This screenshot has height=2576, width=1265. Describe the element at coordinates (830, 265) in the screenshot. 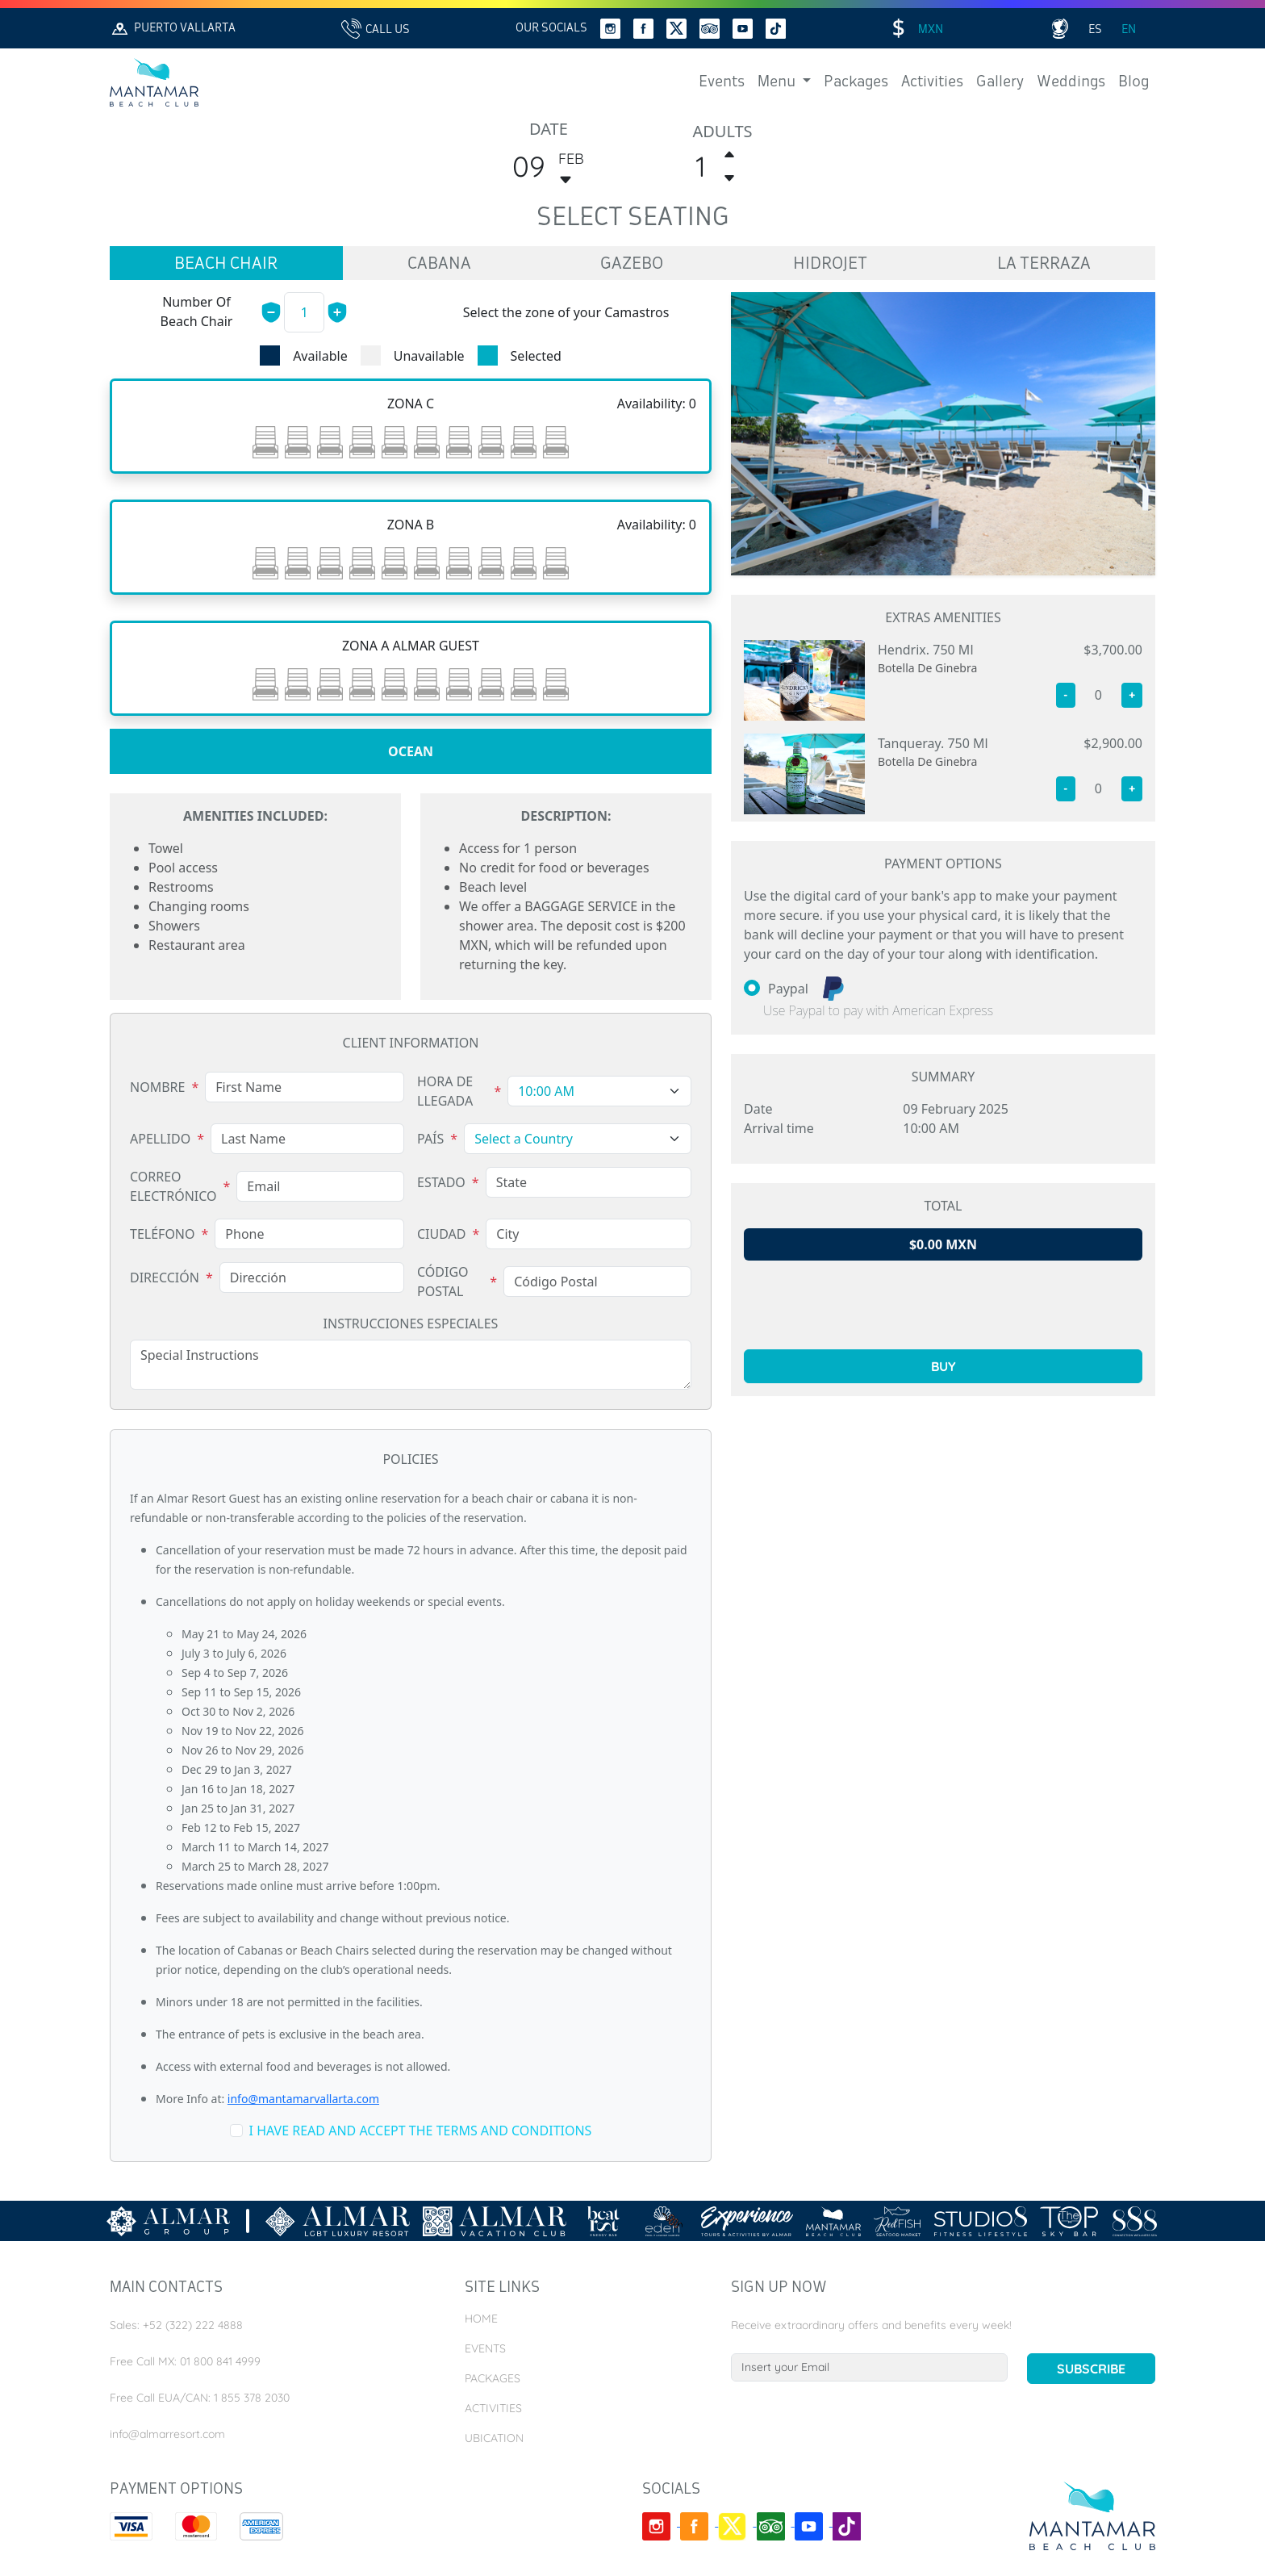

I see `hidrojet [tab]` at that location.